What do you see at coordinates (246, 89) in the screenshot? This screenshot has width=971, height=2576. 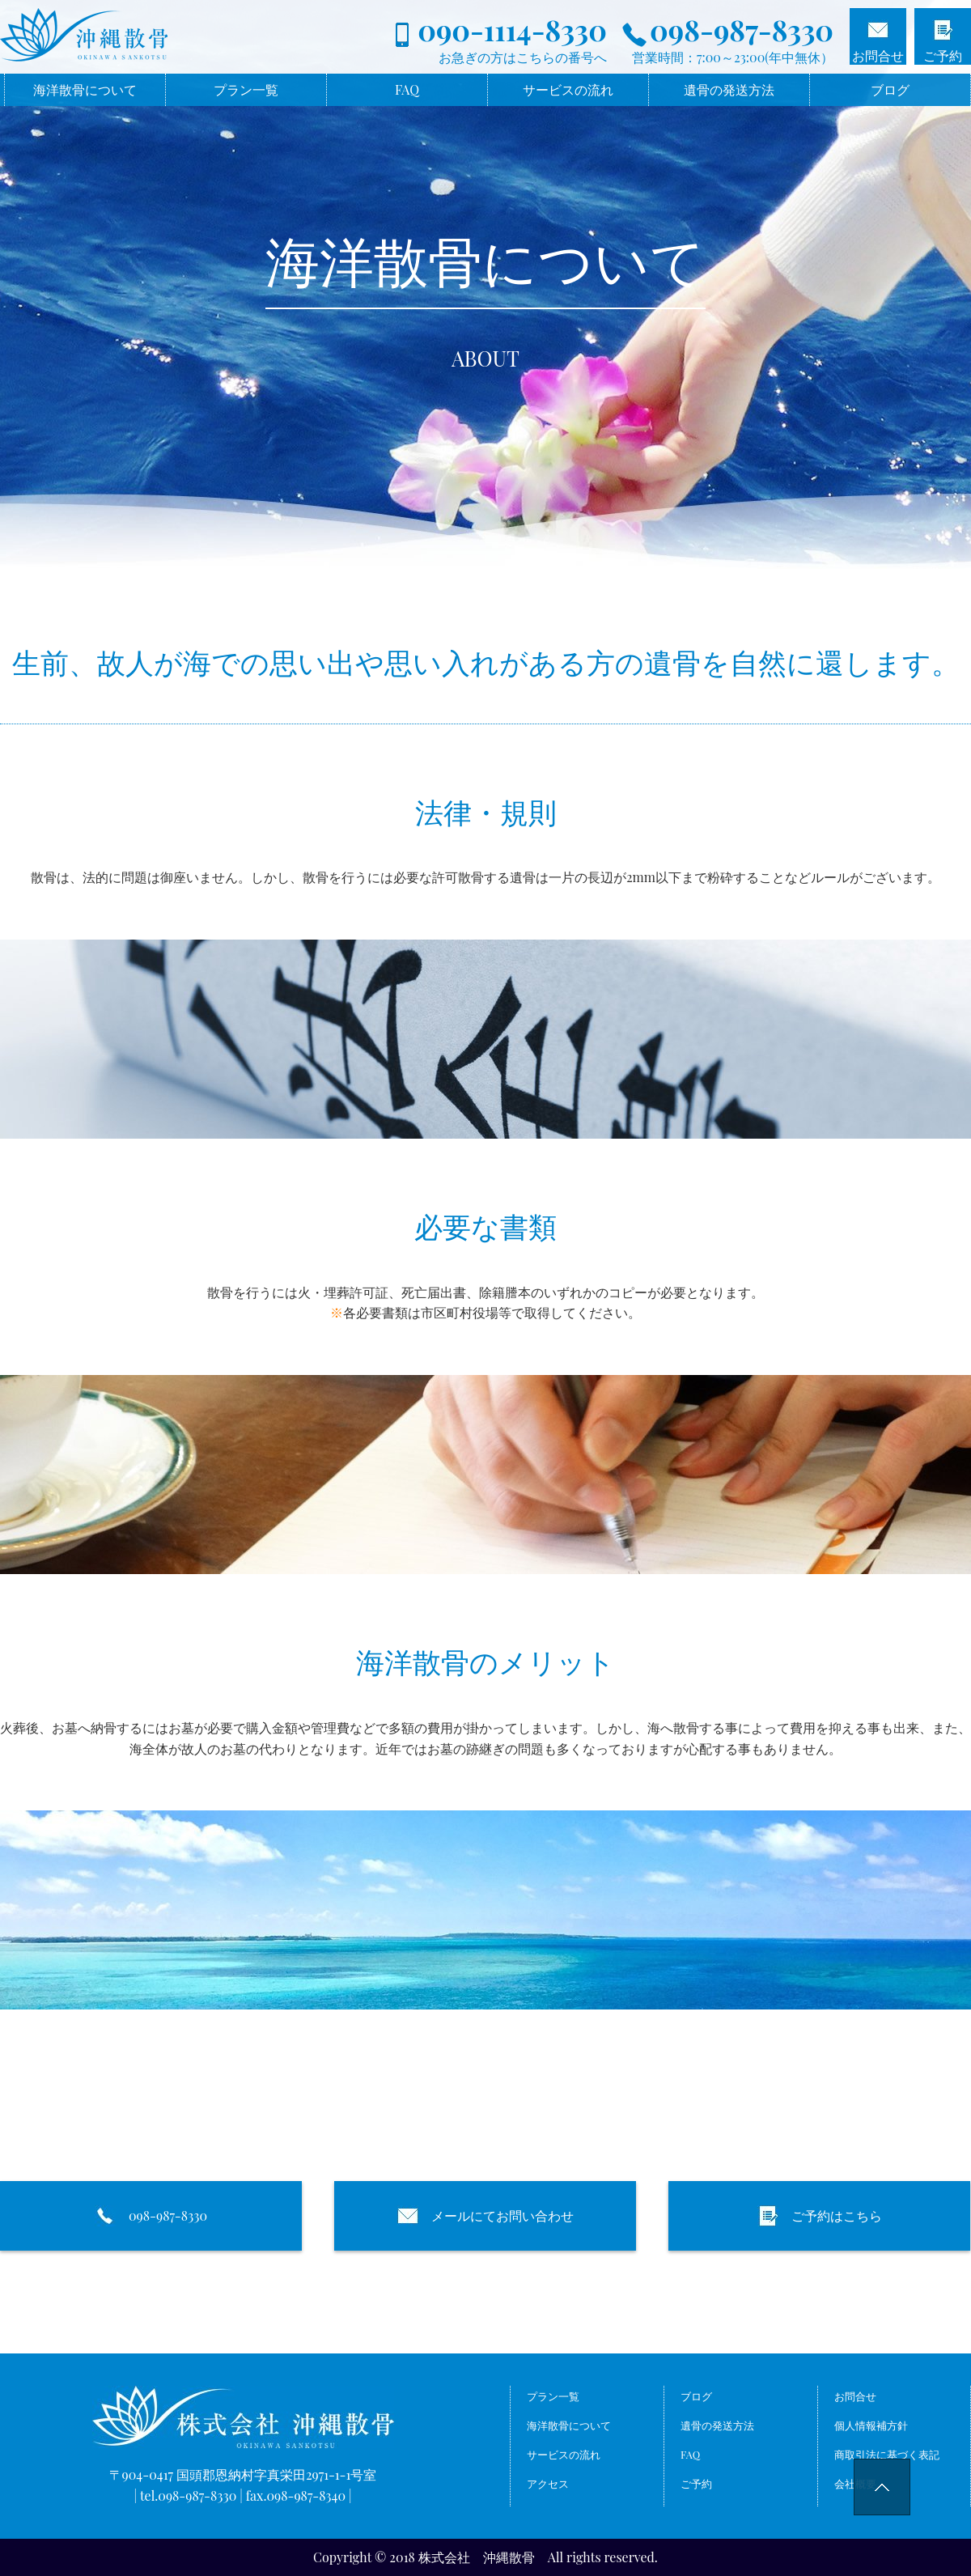 I see `プラン一覧` at bounding box center [246, 89].